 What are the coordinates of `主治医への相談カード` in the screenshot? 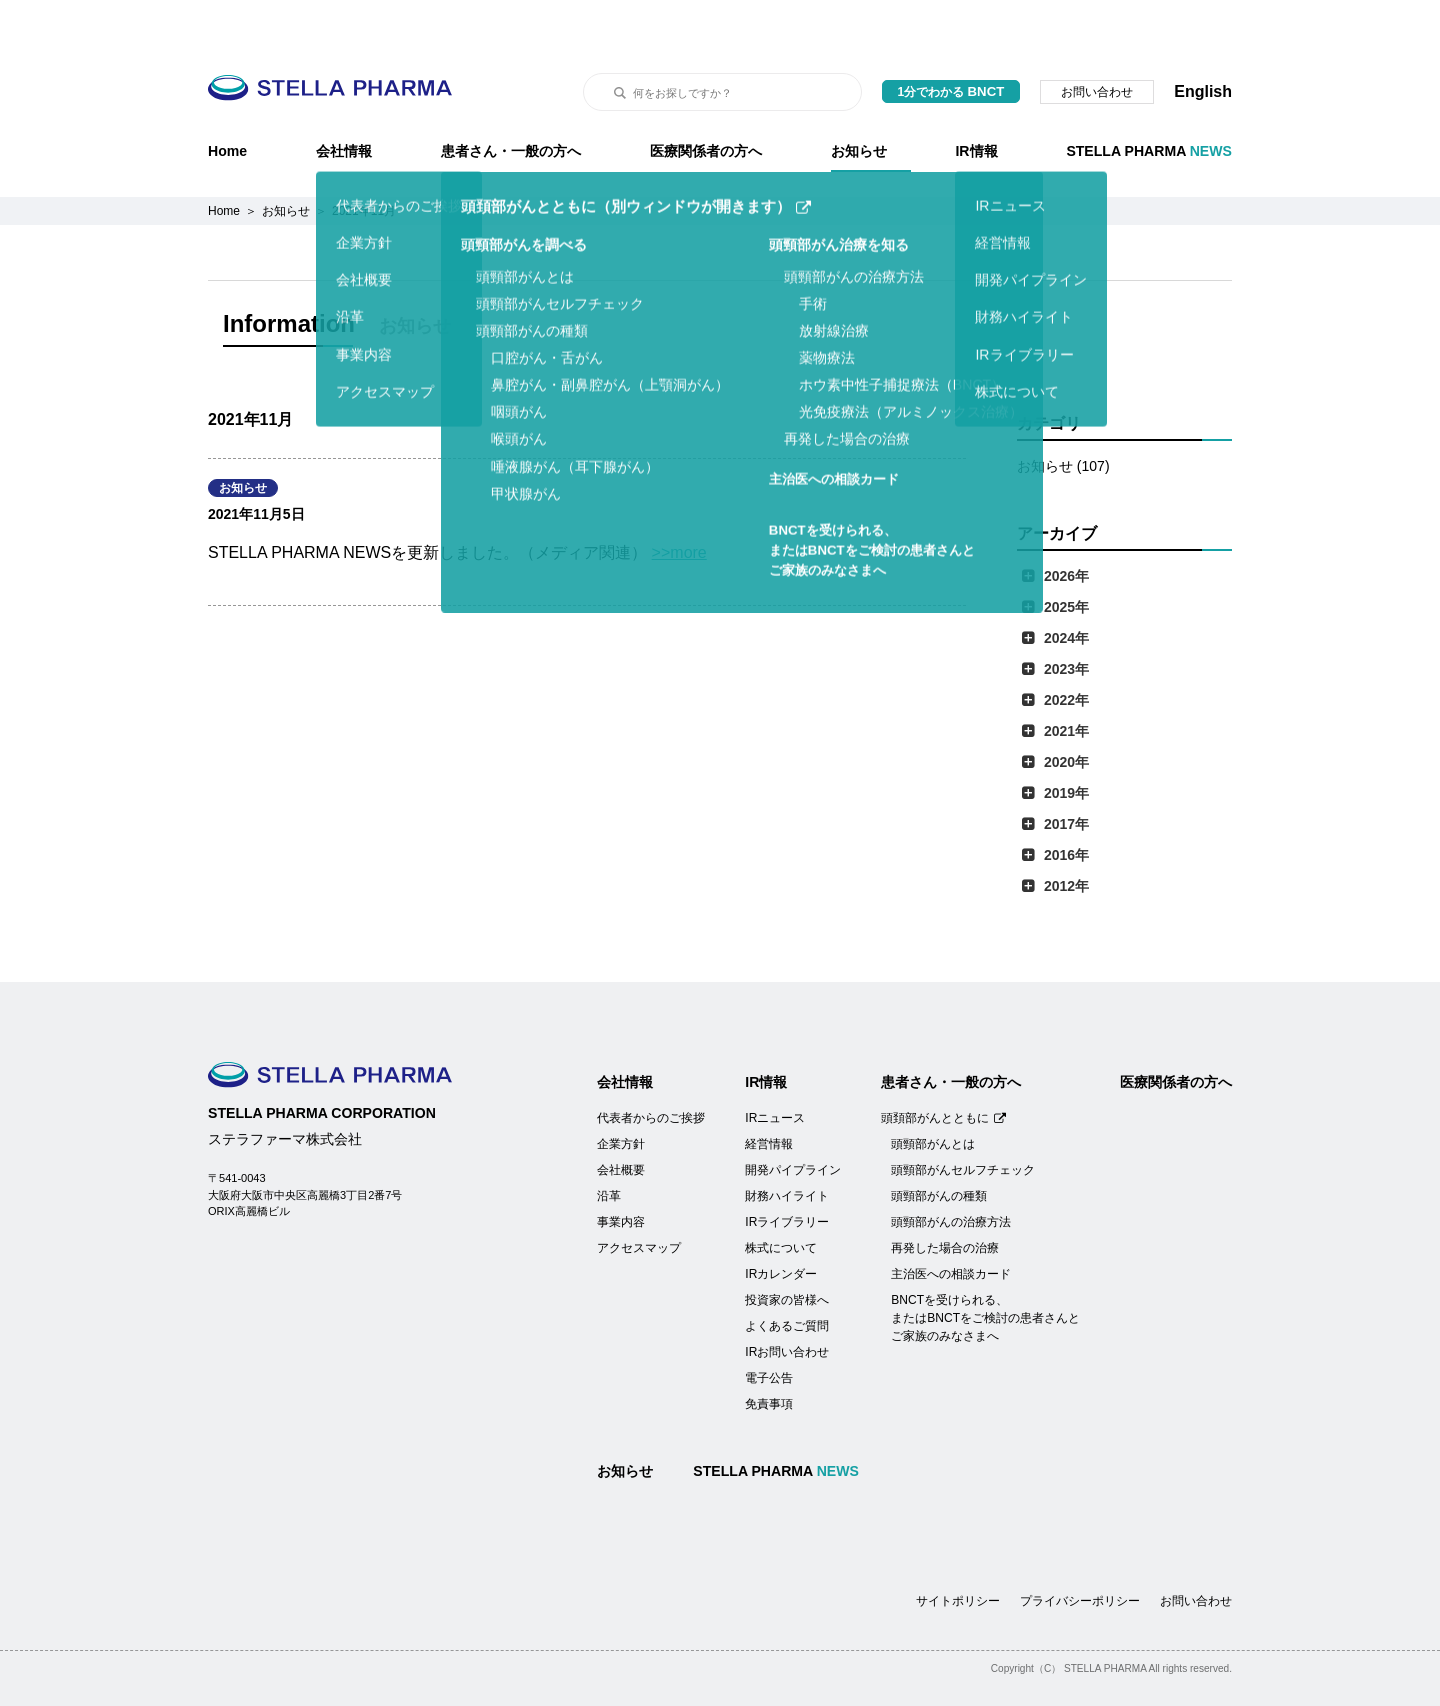 It's located at (951, 1224).